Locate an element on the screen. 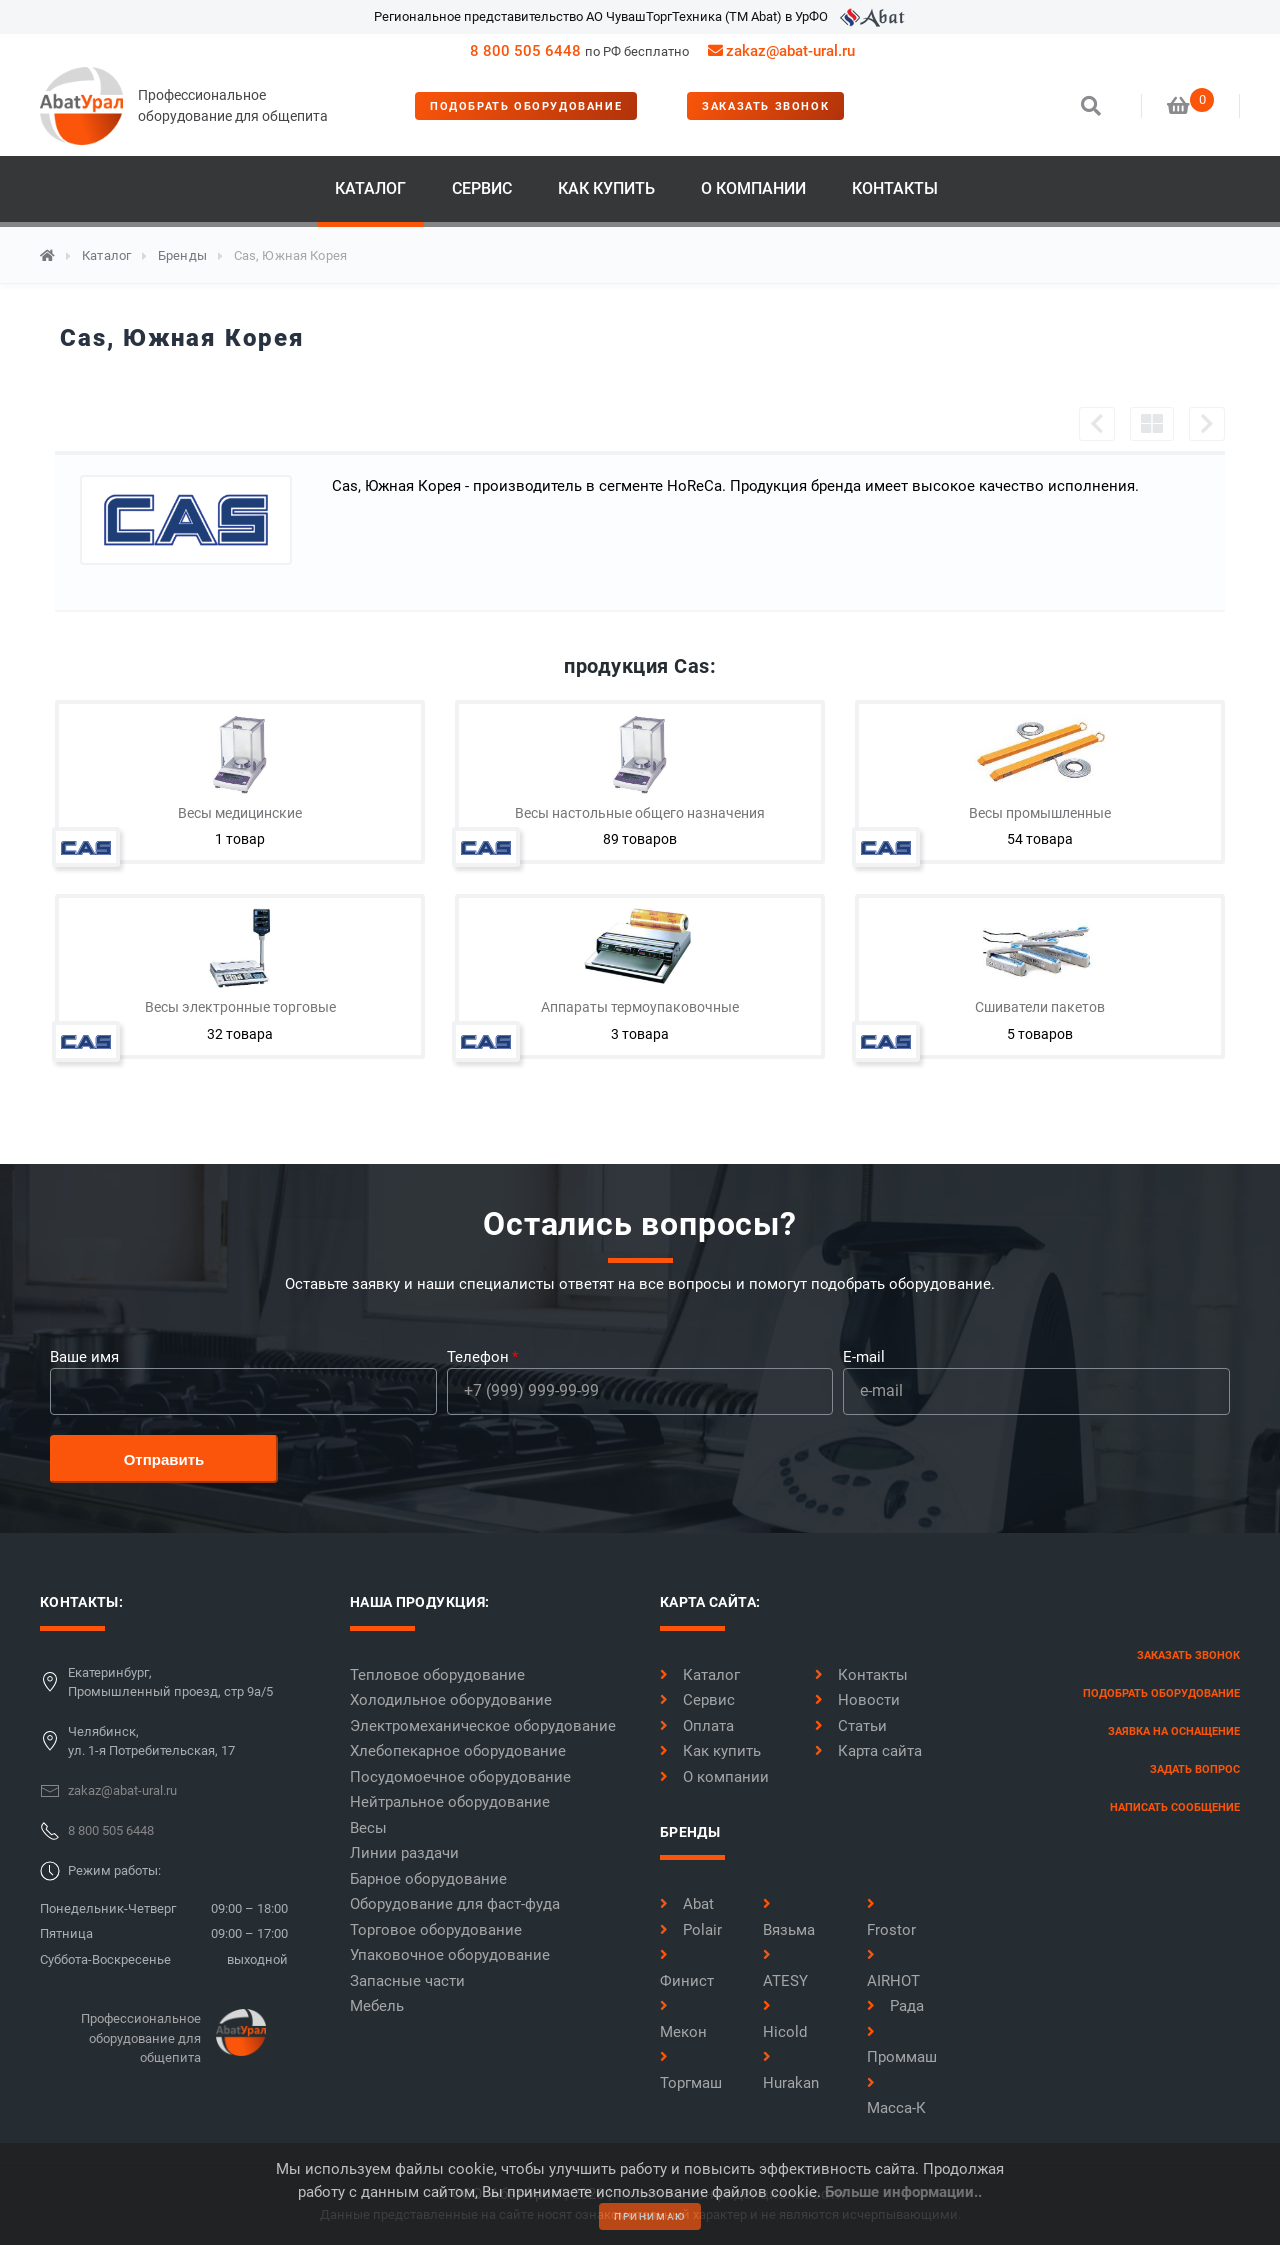 This screenshot has width=1280, height=2245. Барное оборудование is located at coordinates (428, 1879).